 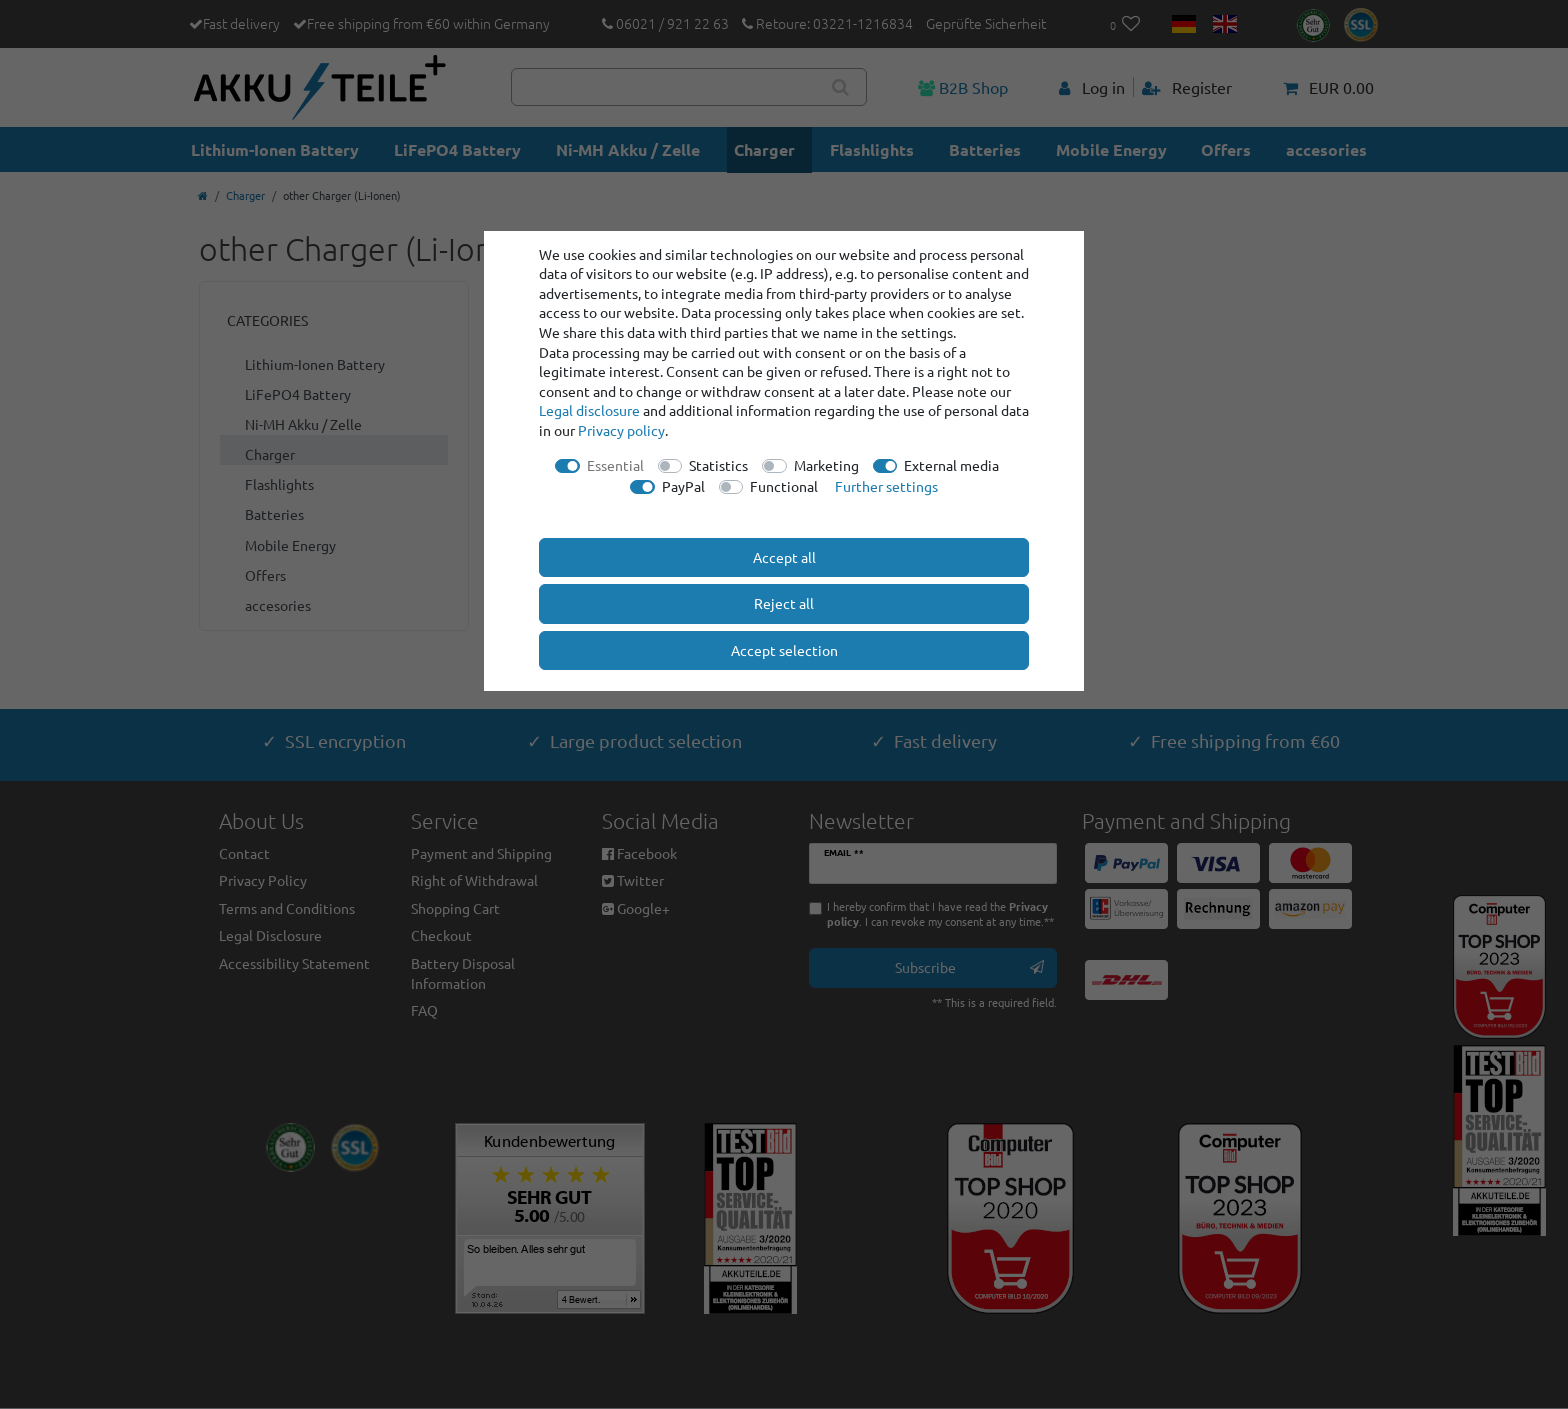 What do you see at coordinates (951, 465) in the screenshot?
I see `External media` at bounding box center [951, 465].